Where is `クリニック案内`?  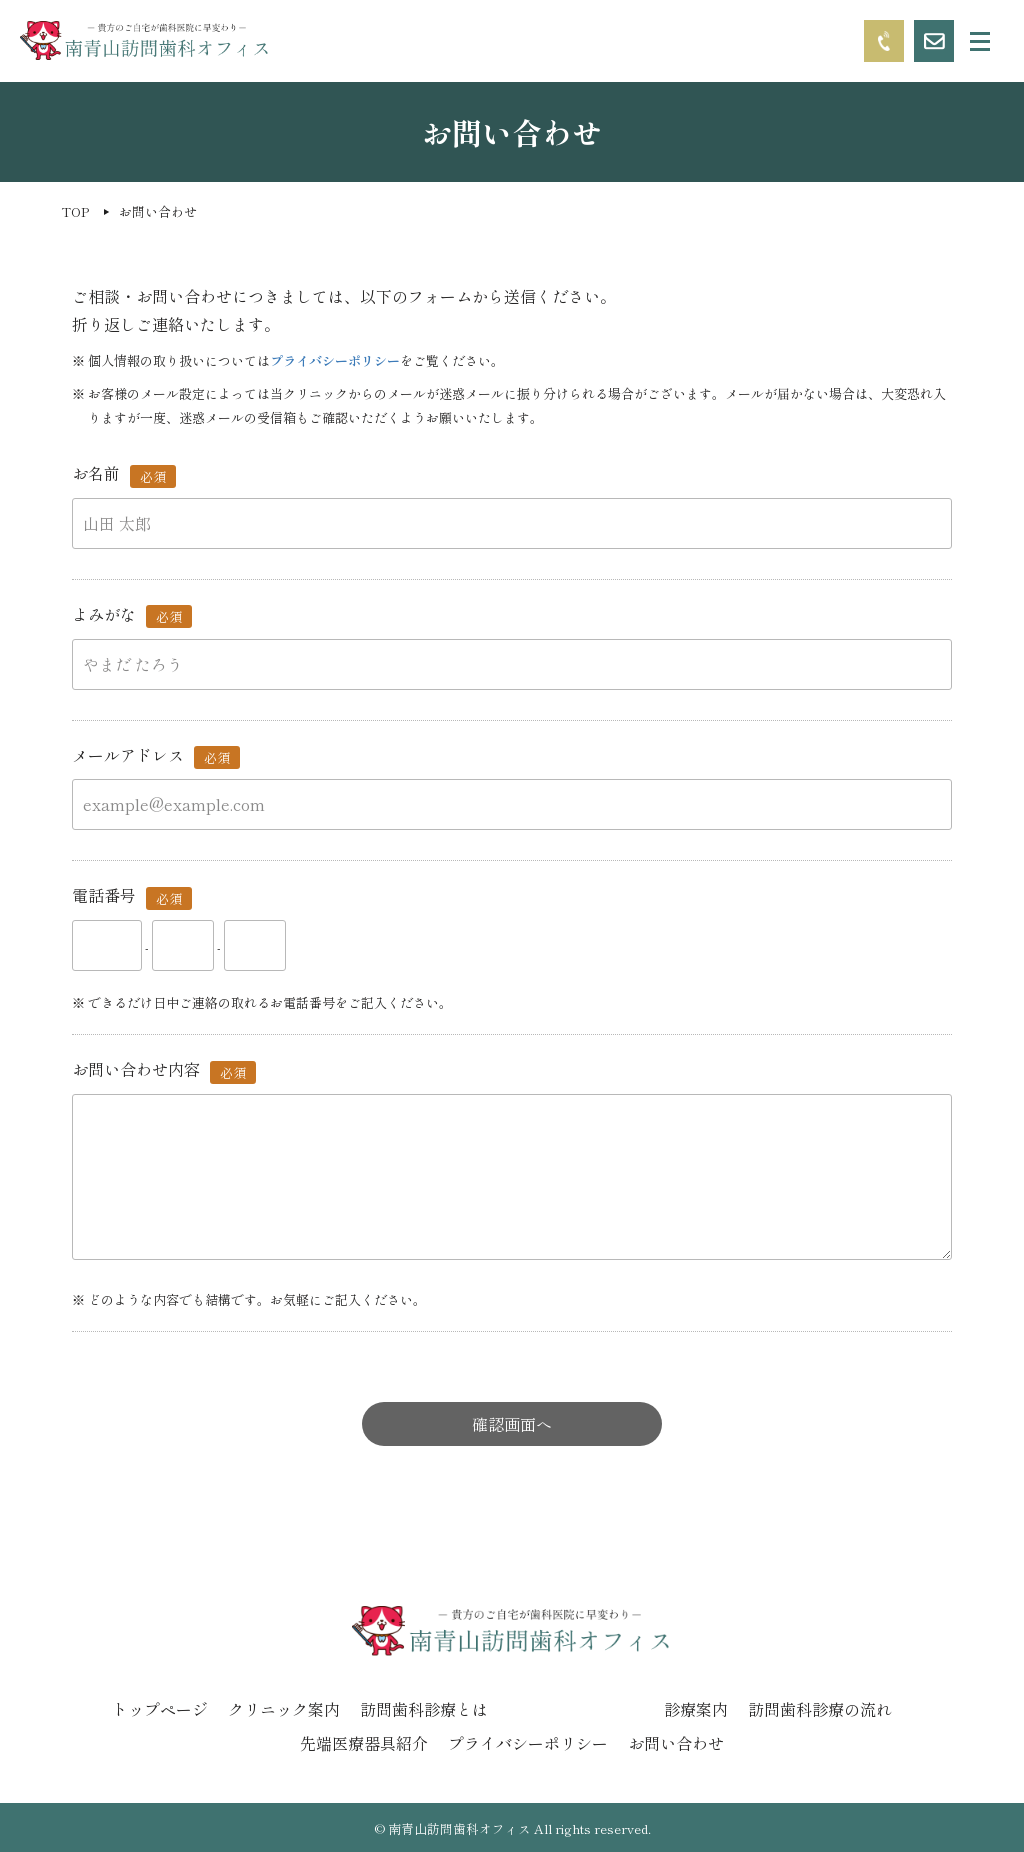
クリニック案内 is located at coordinates (284, 1709).